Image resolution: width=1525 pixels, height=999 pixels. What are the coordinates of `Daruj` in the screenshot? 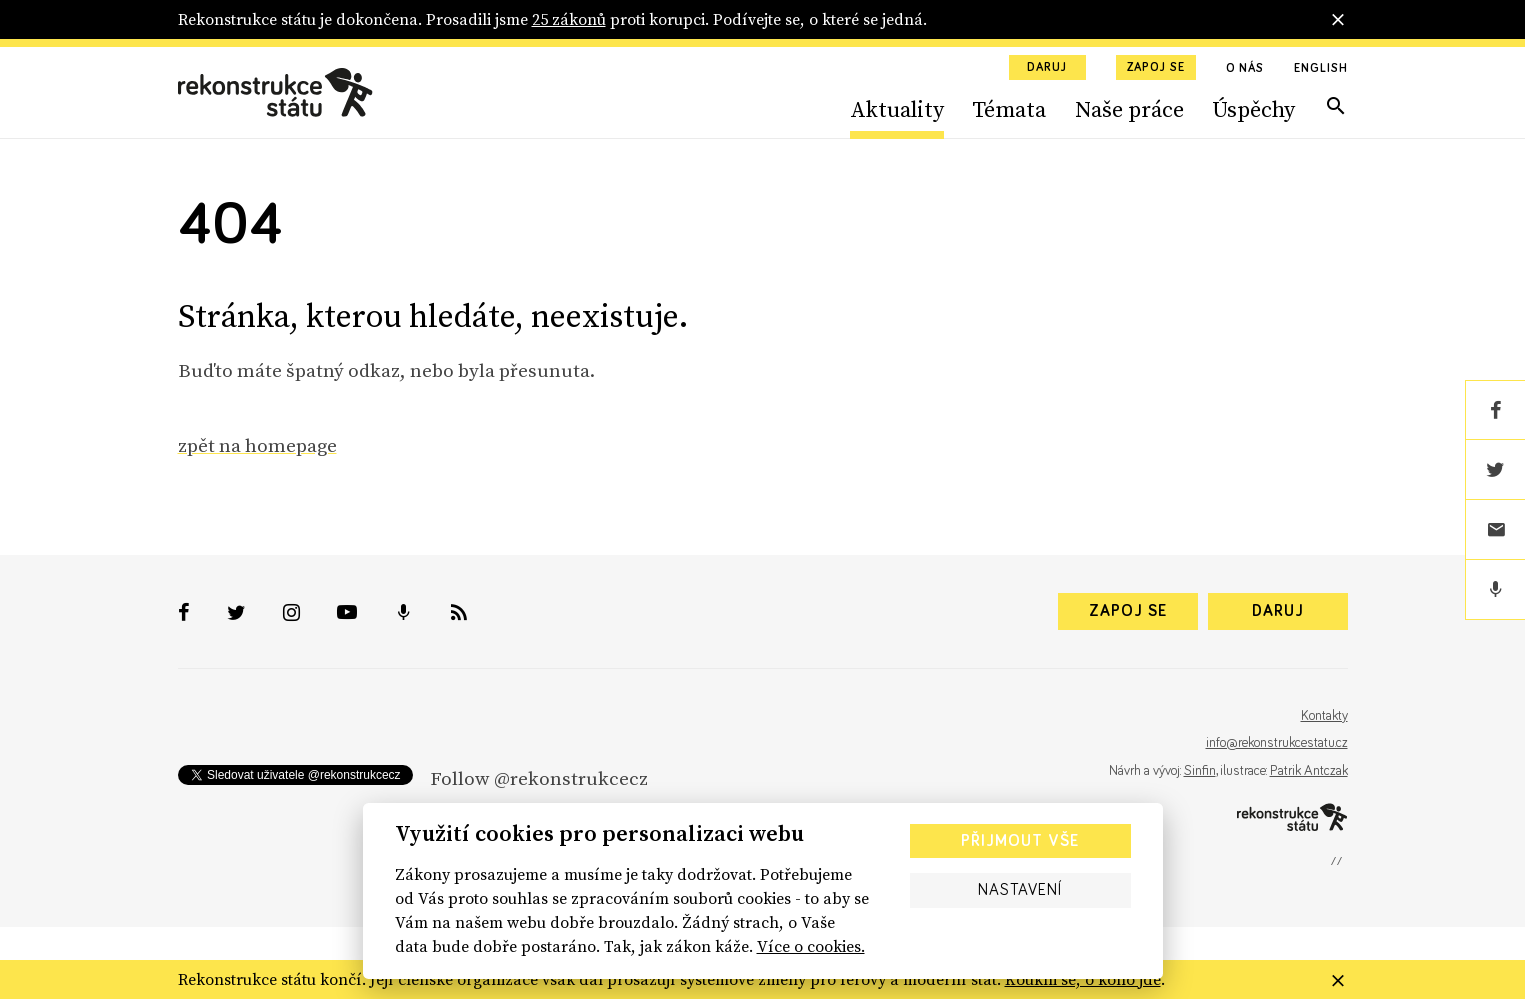 It's located at (1047, 68).